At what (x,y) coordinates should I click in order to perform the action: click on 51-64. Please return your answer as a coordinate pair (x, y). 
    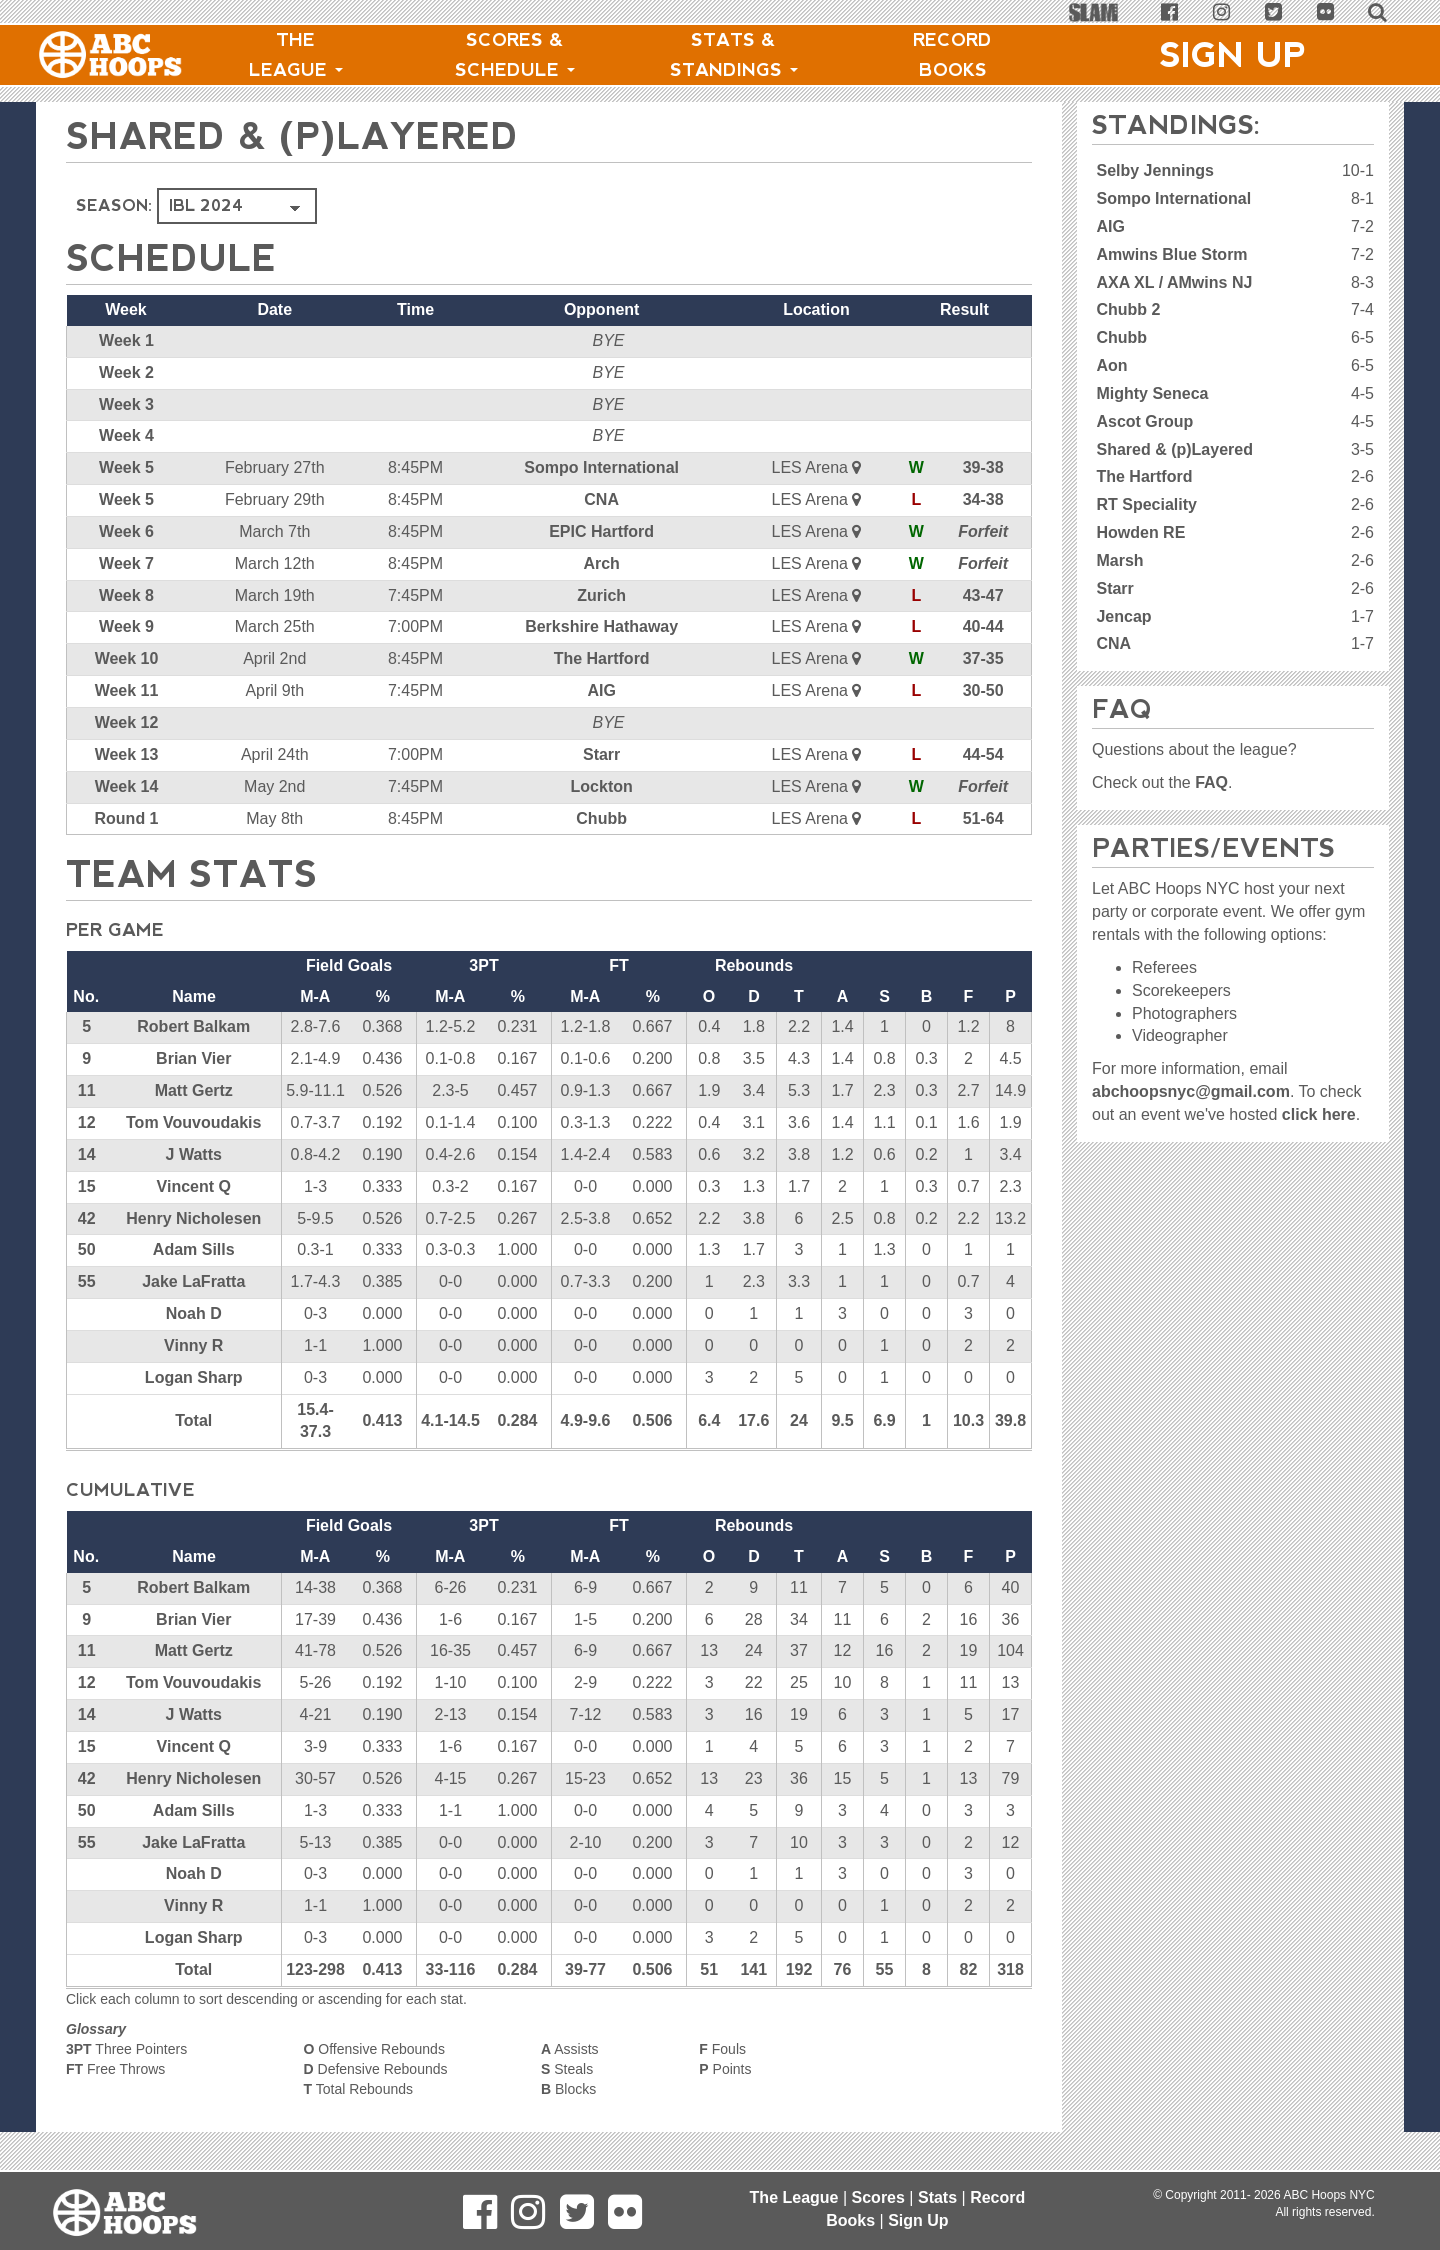
    Looking at the image, I should click on (983, 818).